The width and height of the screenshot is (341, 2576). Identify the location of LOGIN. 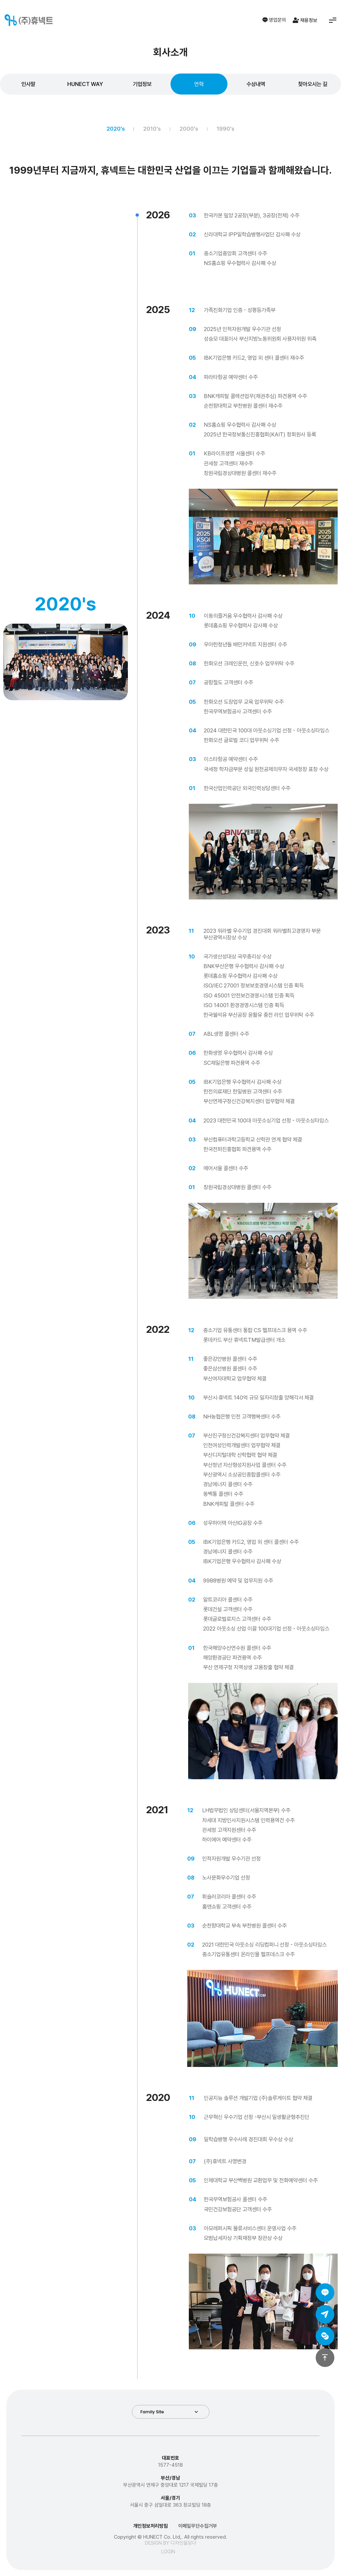
(168, 2552).